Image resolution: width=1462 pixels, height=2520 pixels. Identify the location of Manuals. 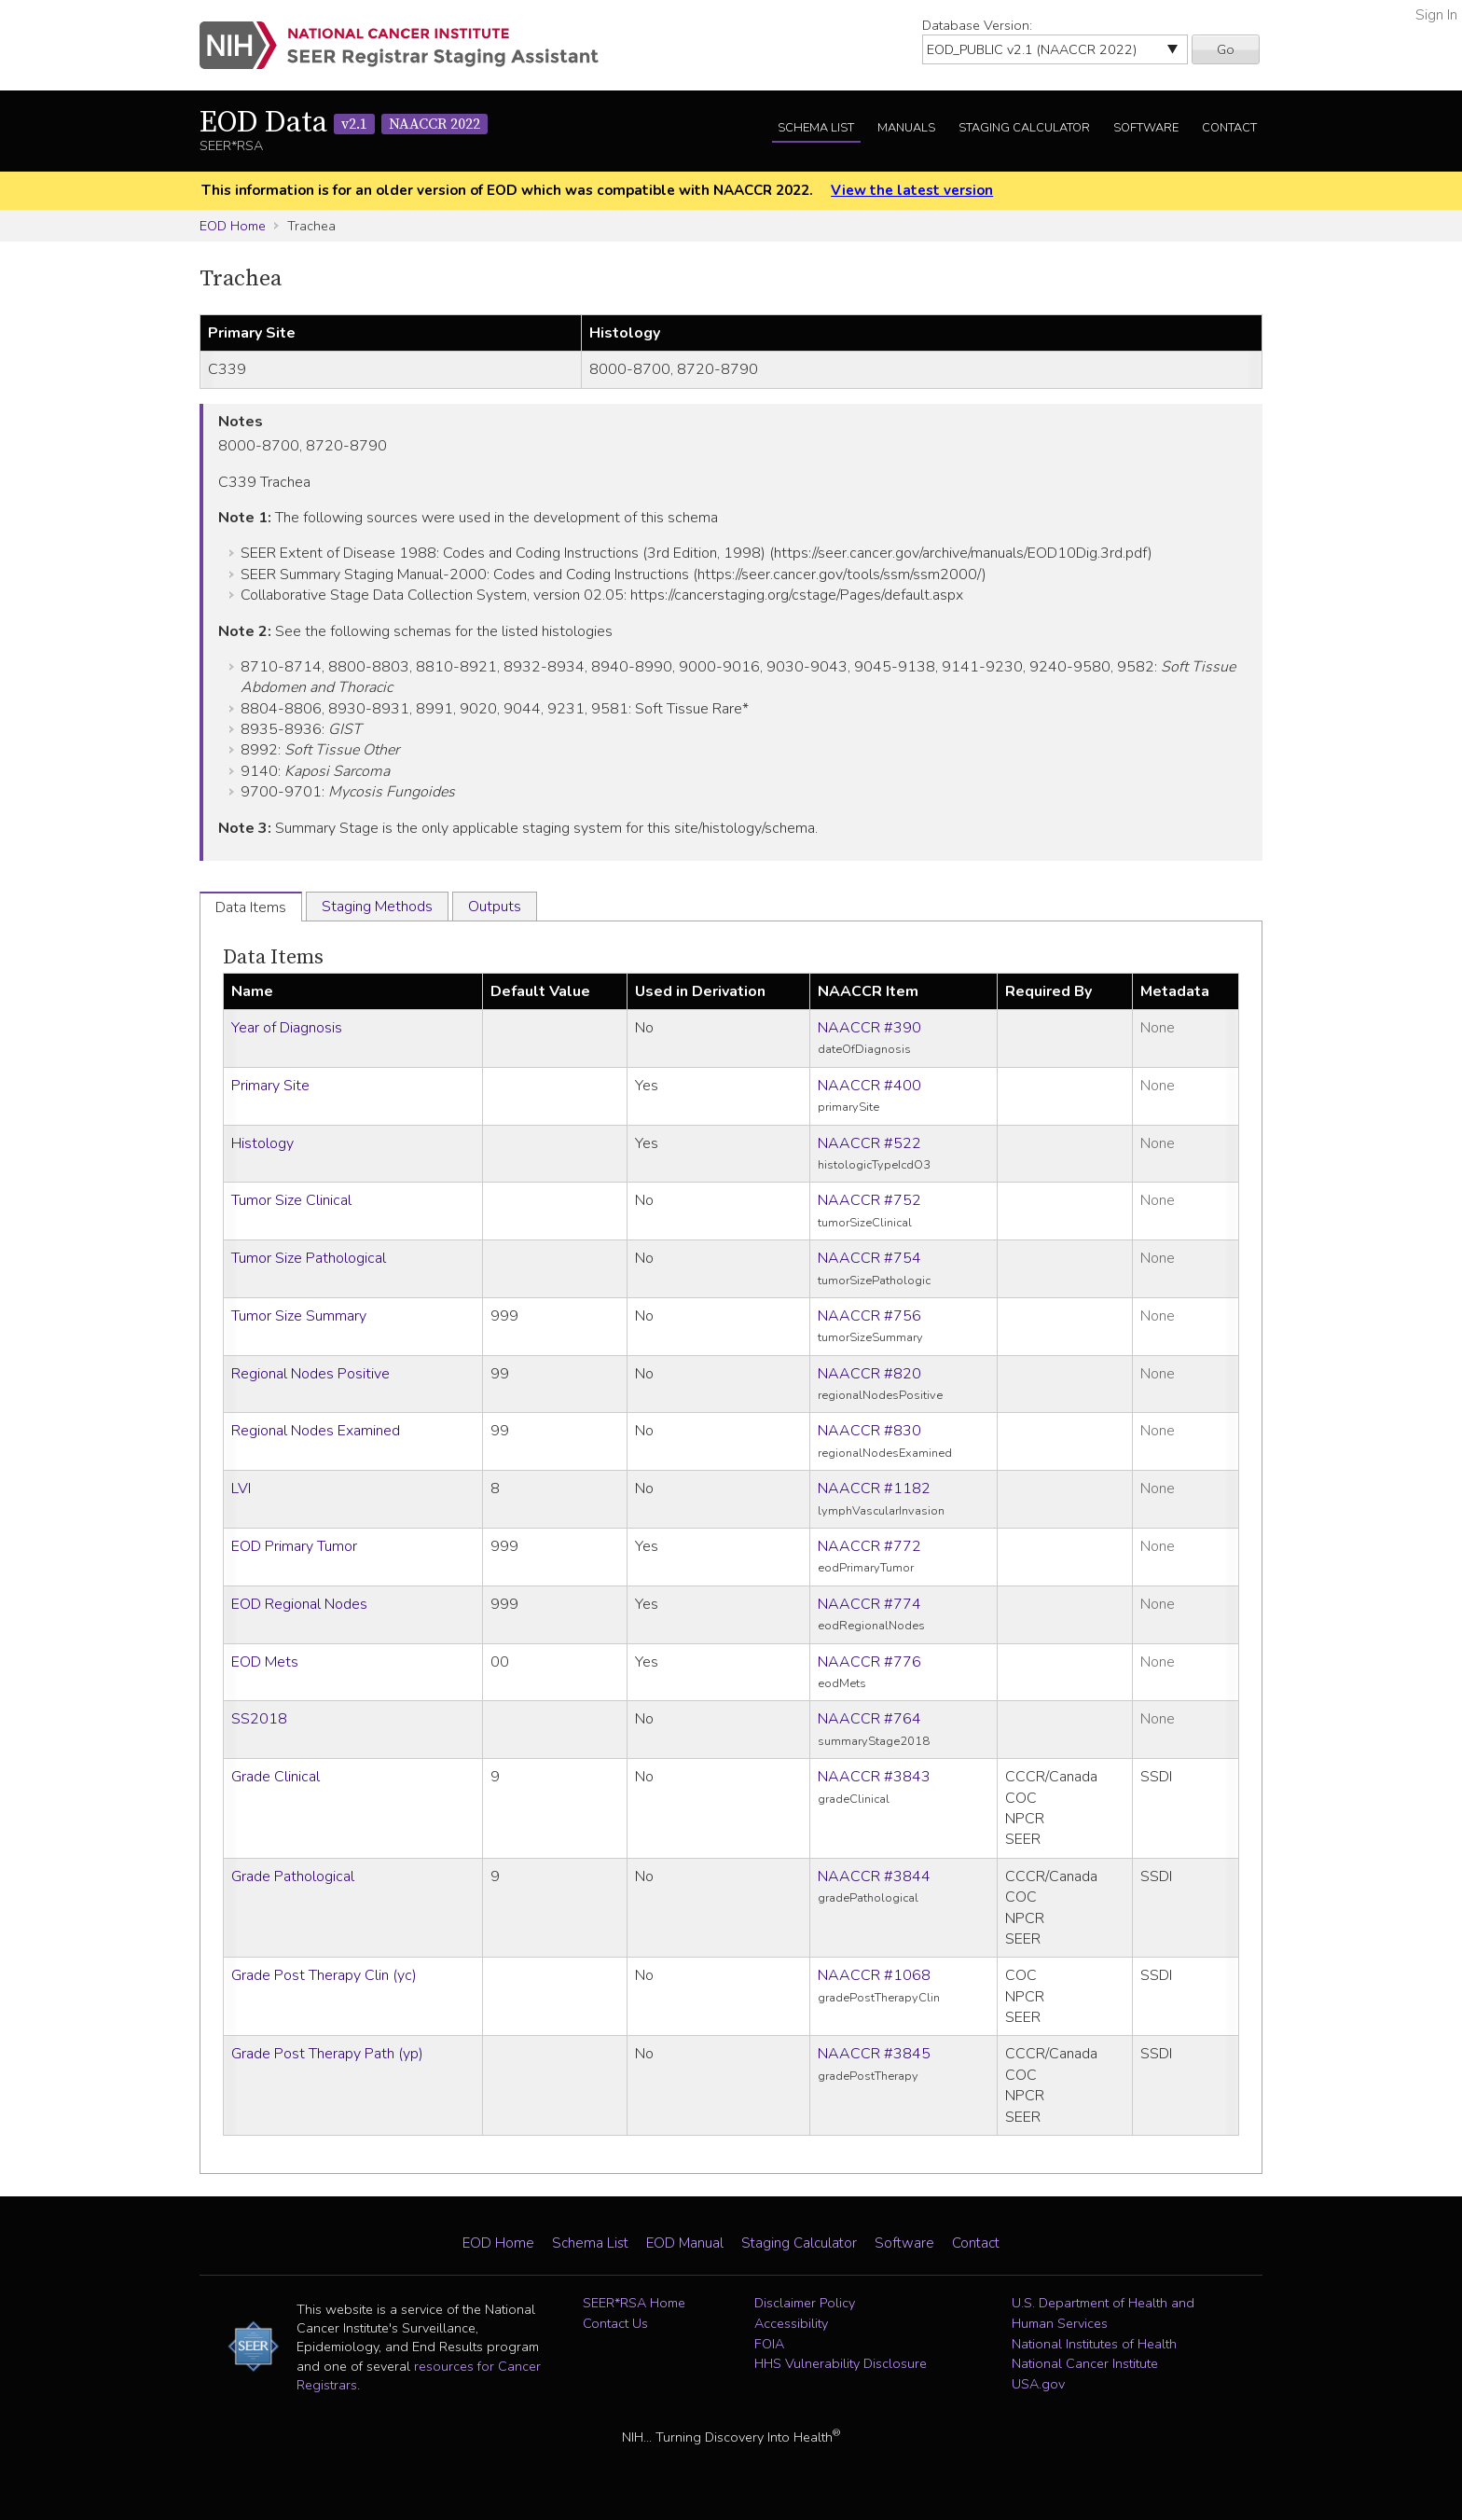
(906, 127).